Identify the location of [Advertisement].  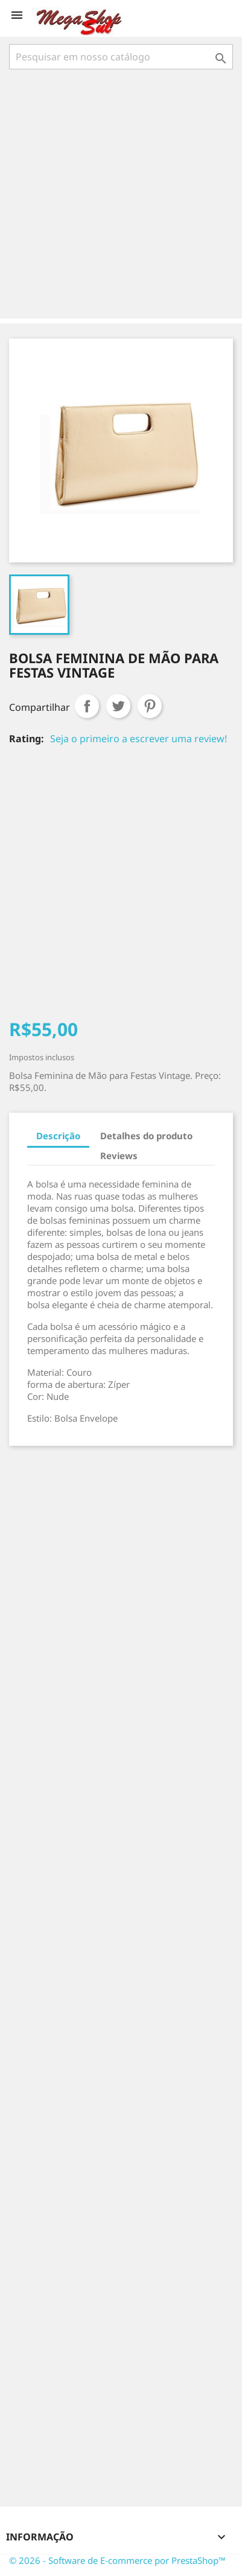
(121, 195).